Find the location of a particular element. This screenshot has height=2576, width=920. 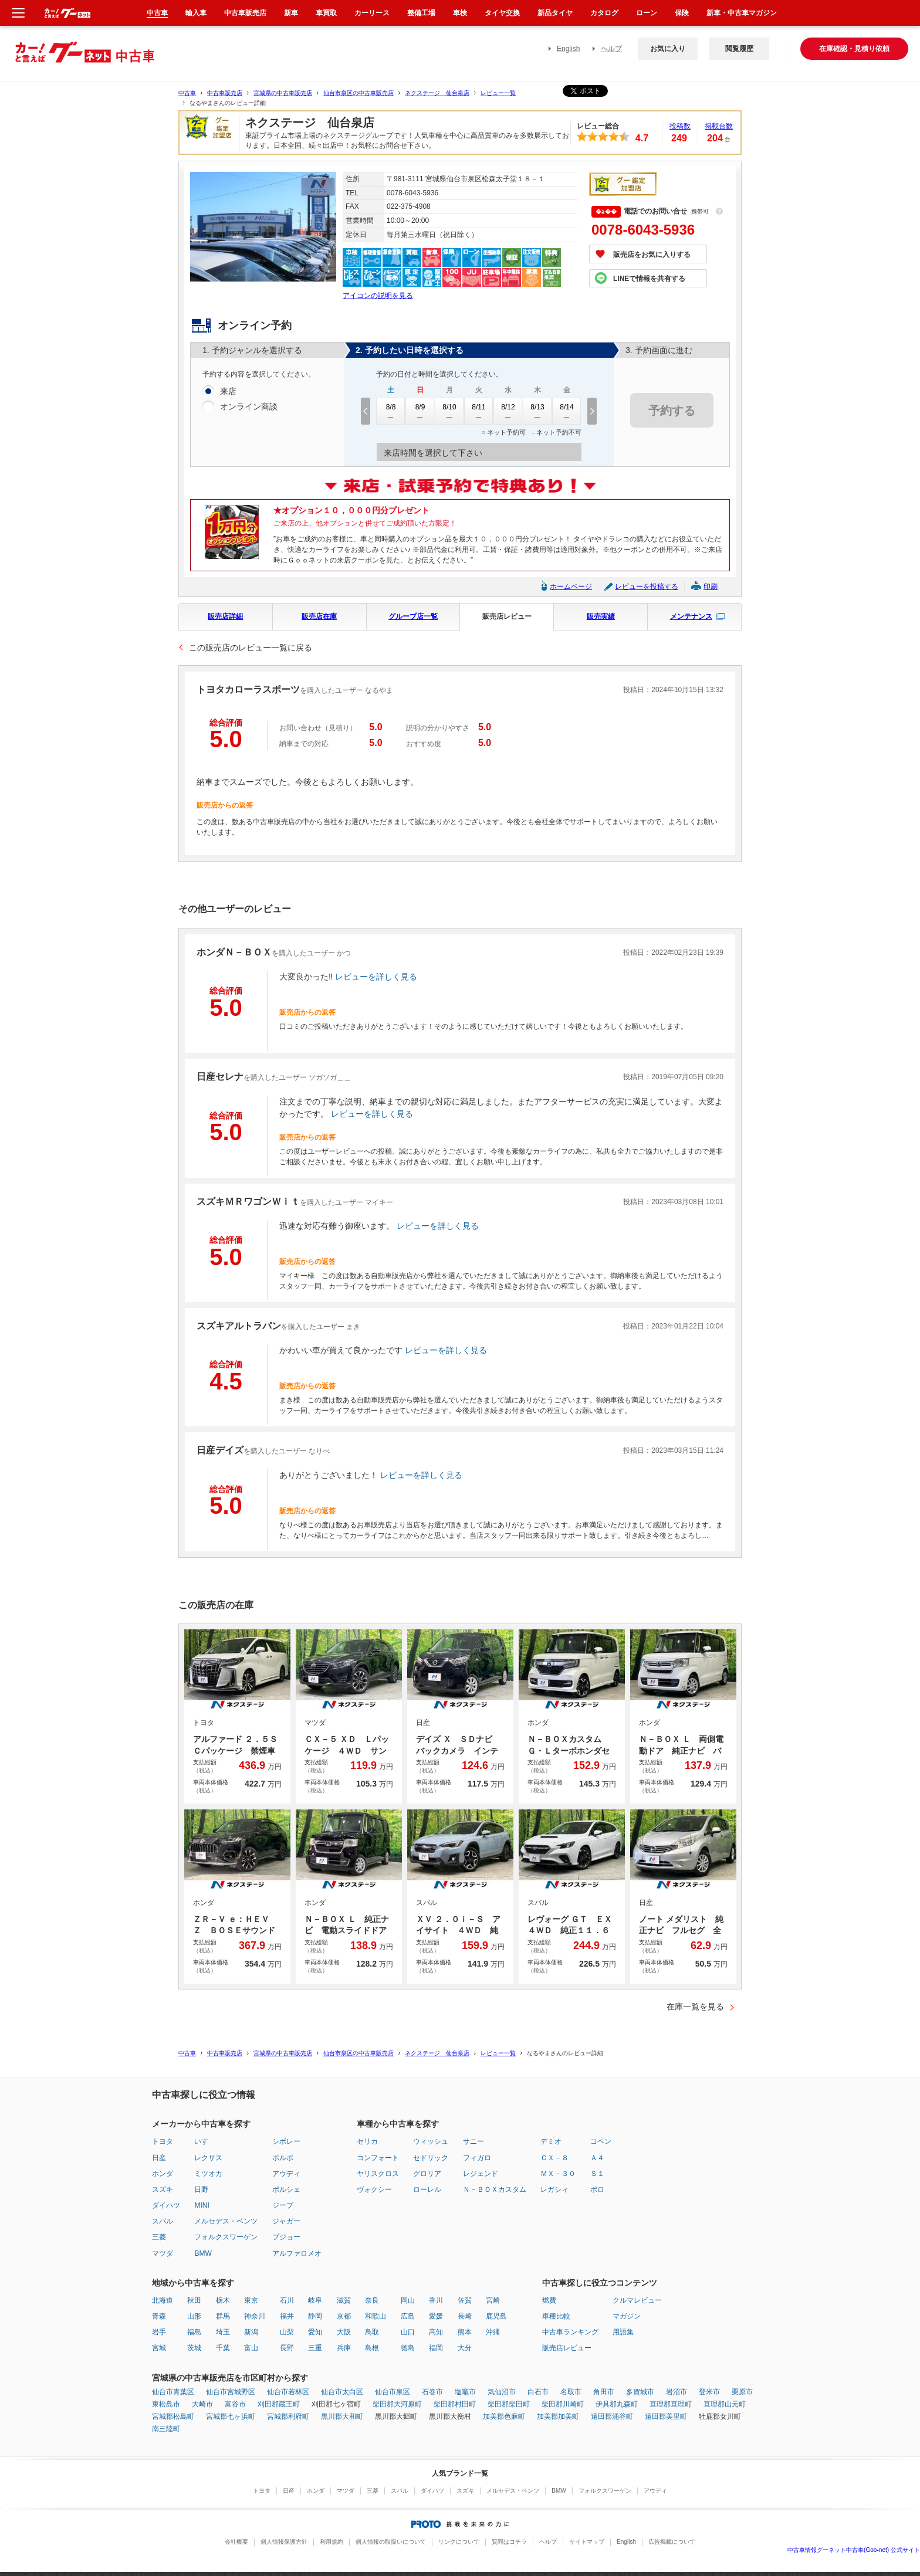

輸入車 is located at coordinates (196, 13).